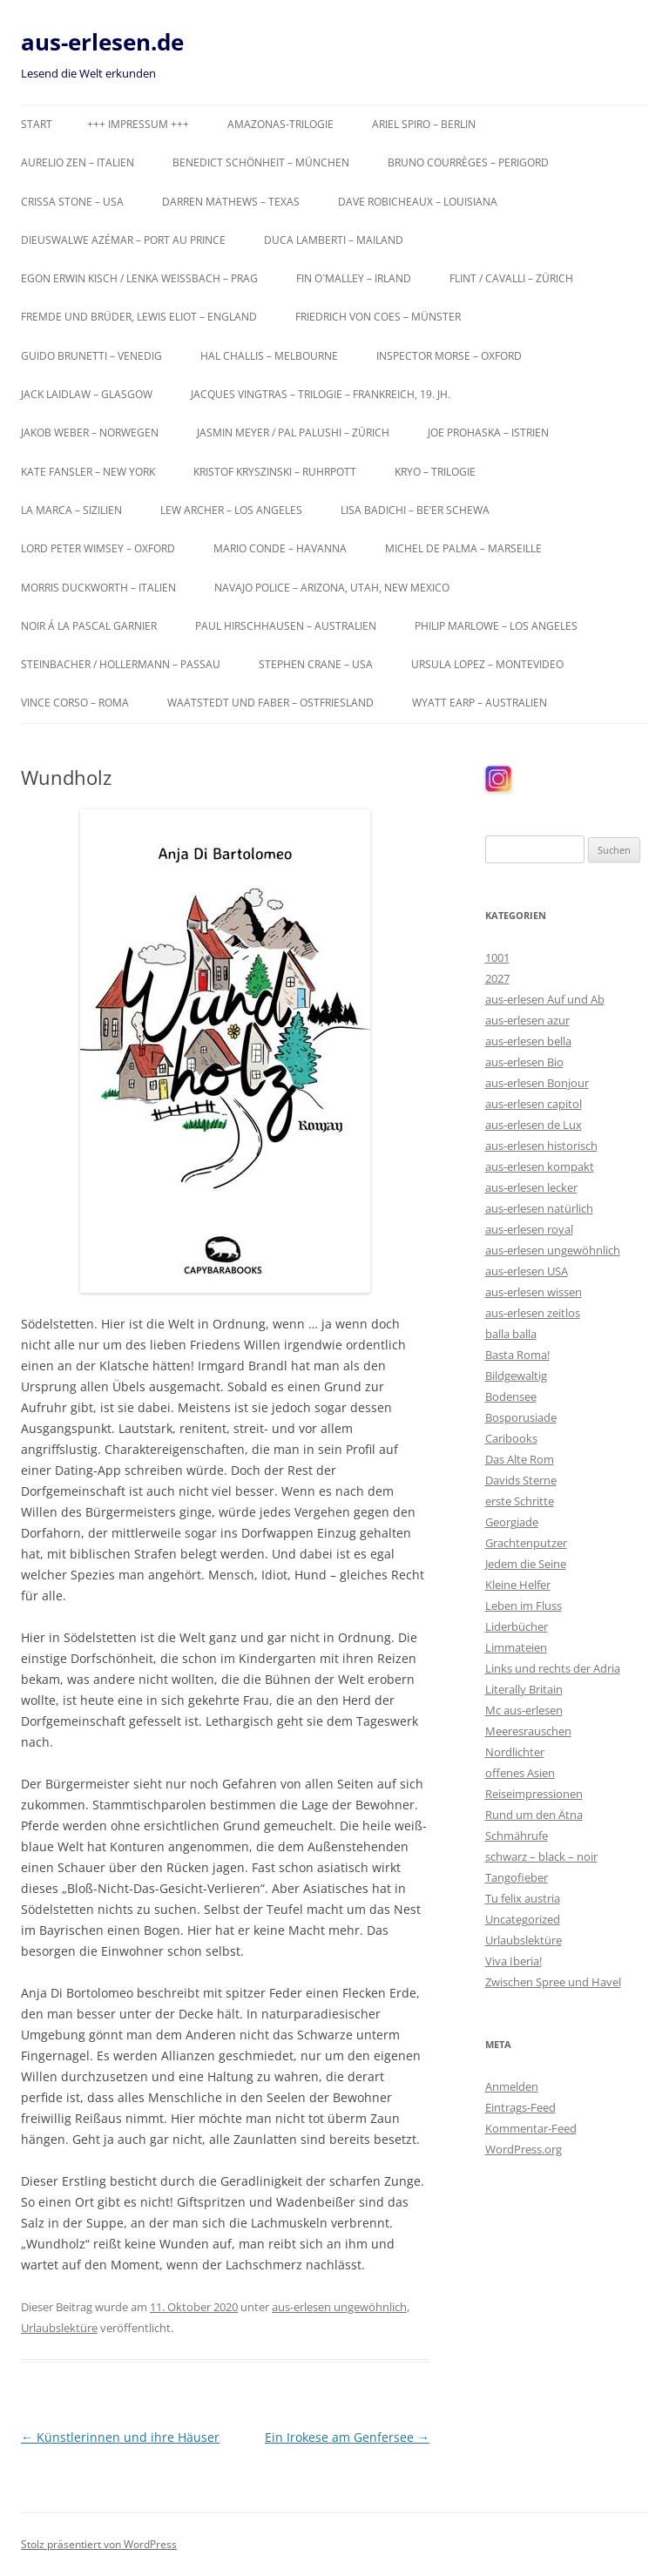 The height and width of the screenshot is (2576, 669). What do you see at coordinates (496, 626) in the screenshot?
I see `Philip Marlowe – Los Angeles` at bounding box center [496, 626].